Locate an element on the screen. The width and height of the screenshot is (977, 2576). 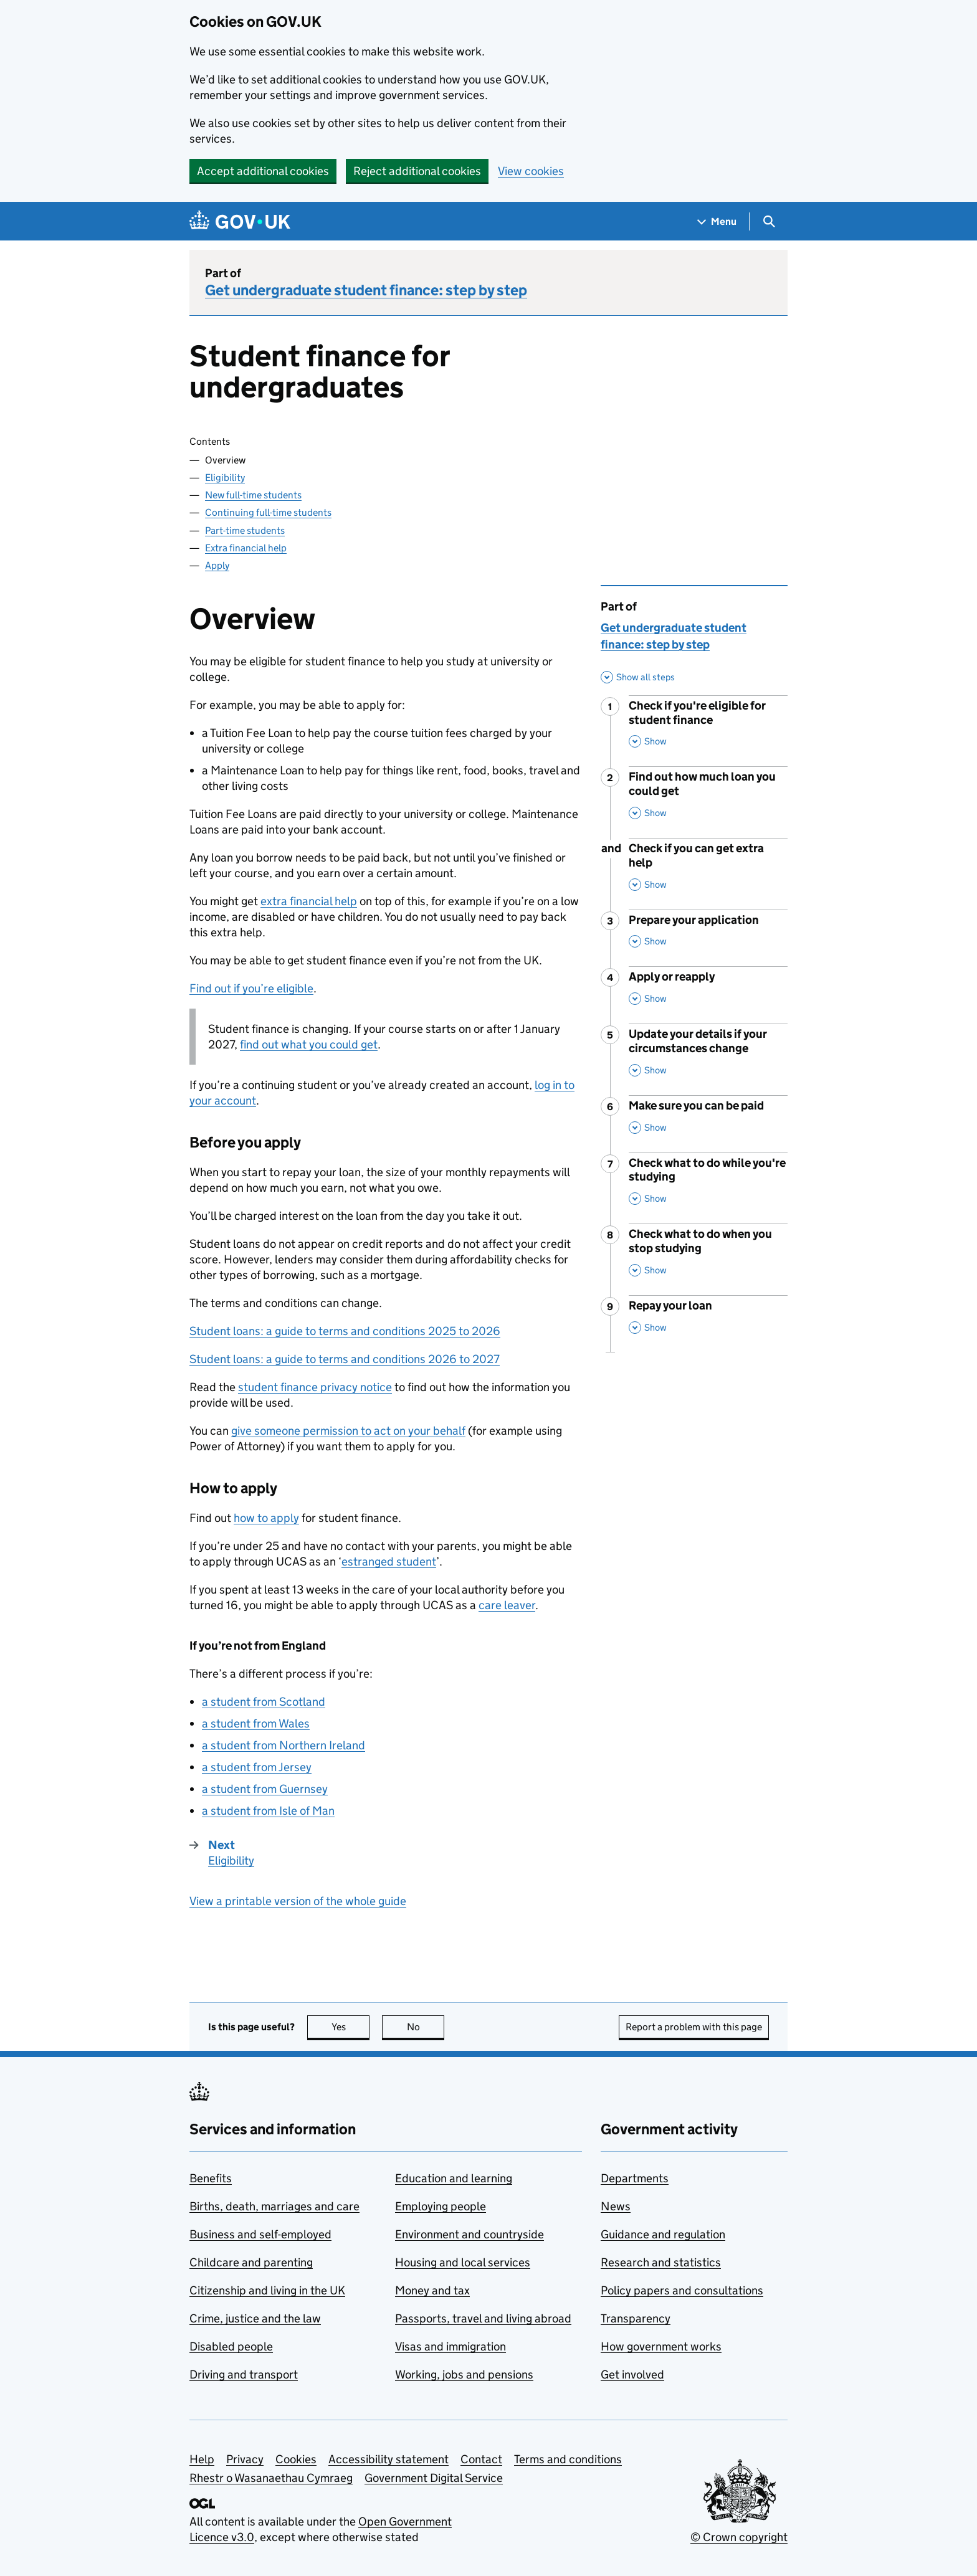
Benefits is located at coordinates (210, 2178).